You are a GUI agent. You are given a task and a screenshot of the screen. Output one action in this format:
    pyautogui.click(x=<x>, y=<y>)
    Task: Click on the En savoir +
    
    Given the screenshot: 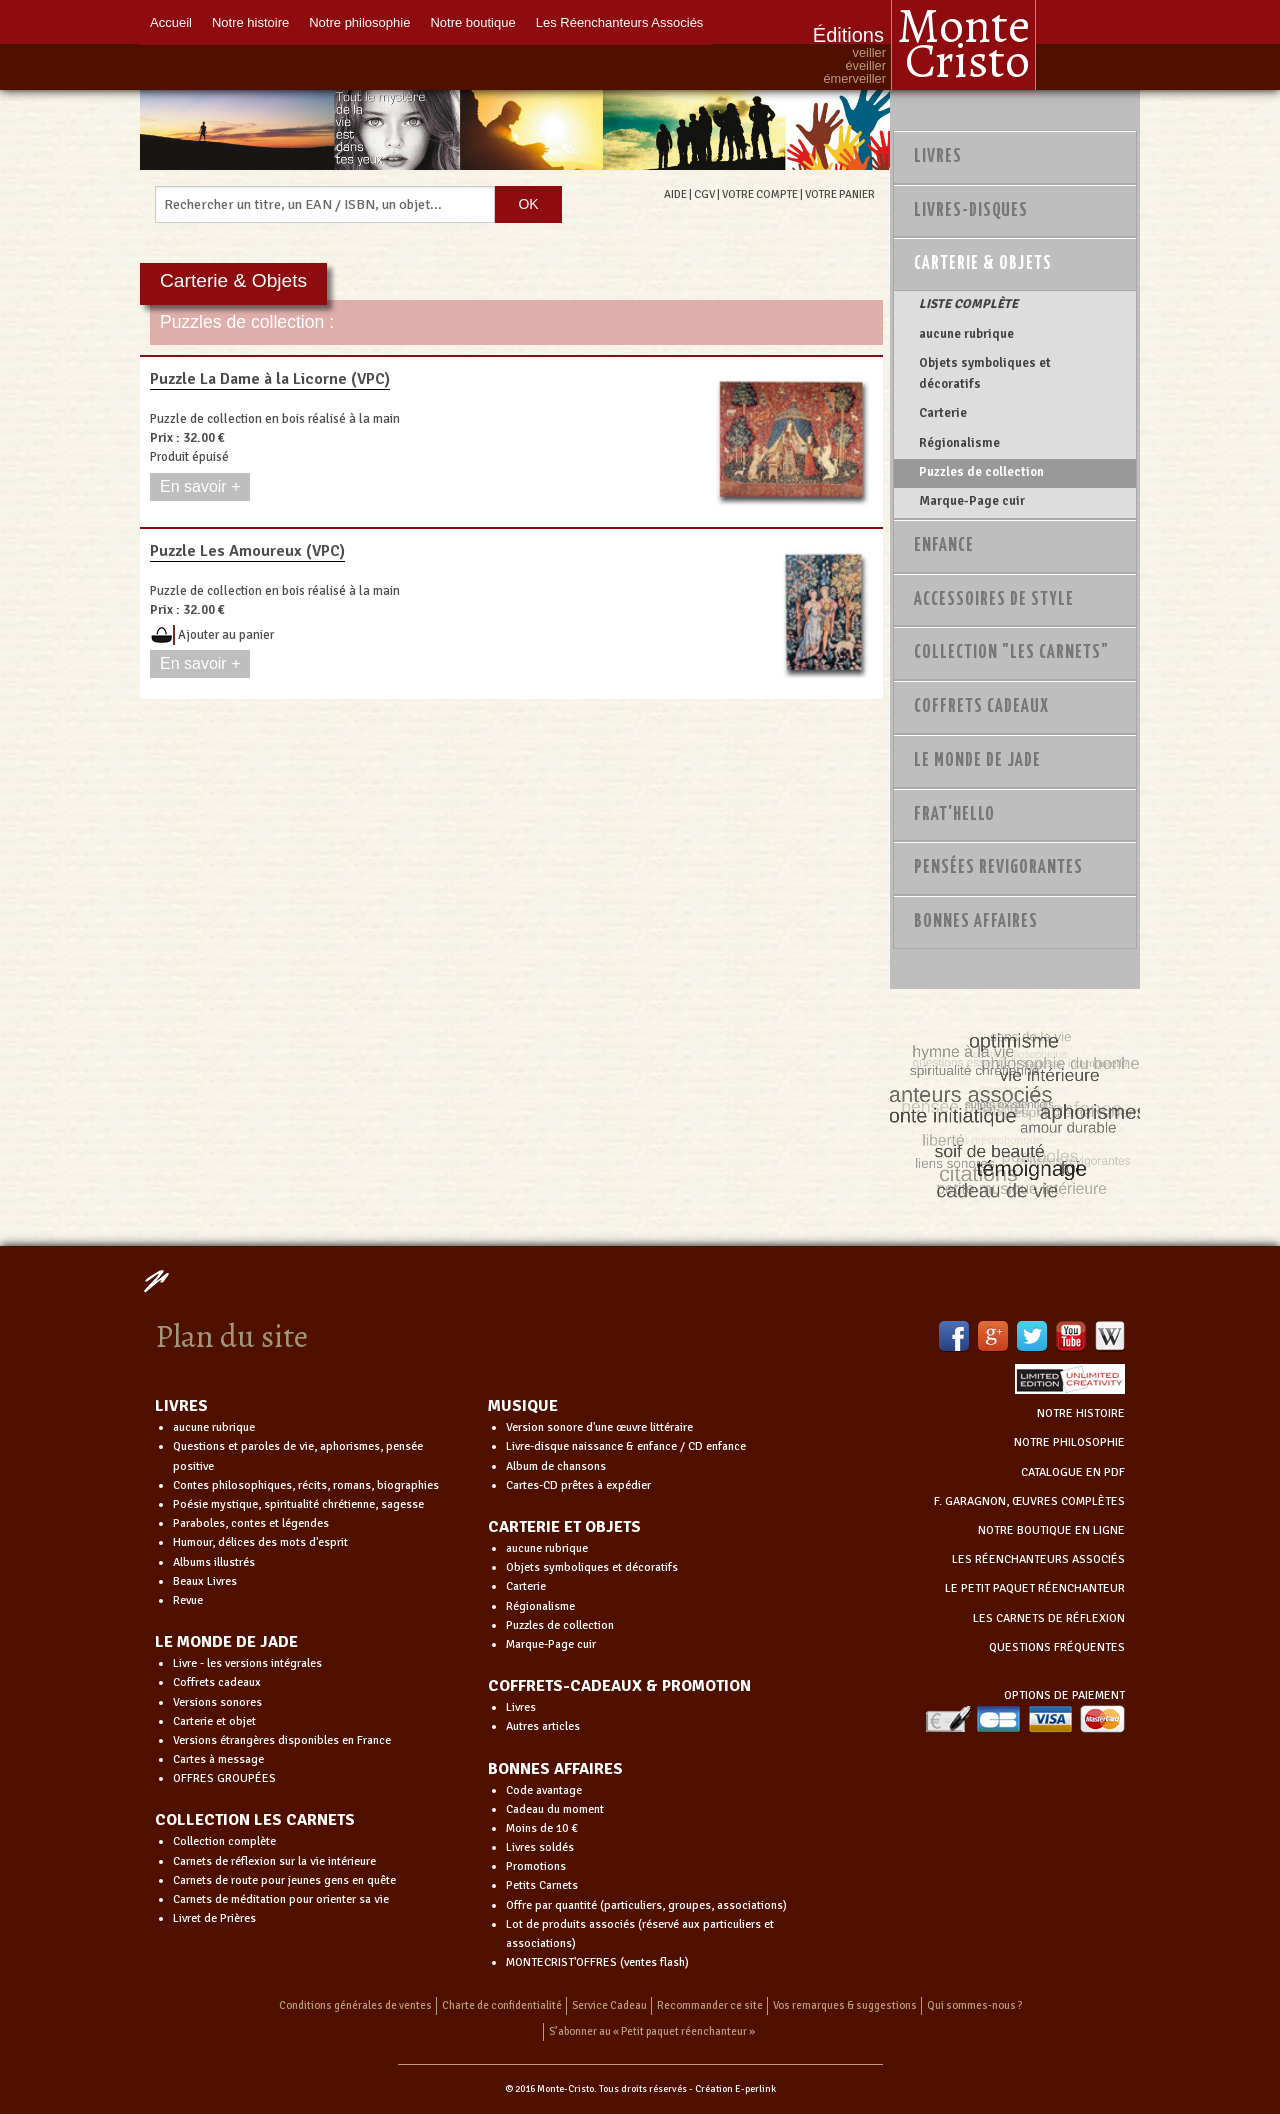 What is the action you would take?
    pyautogui.click(x=200, y=486)
    